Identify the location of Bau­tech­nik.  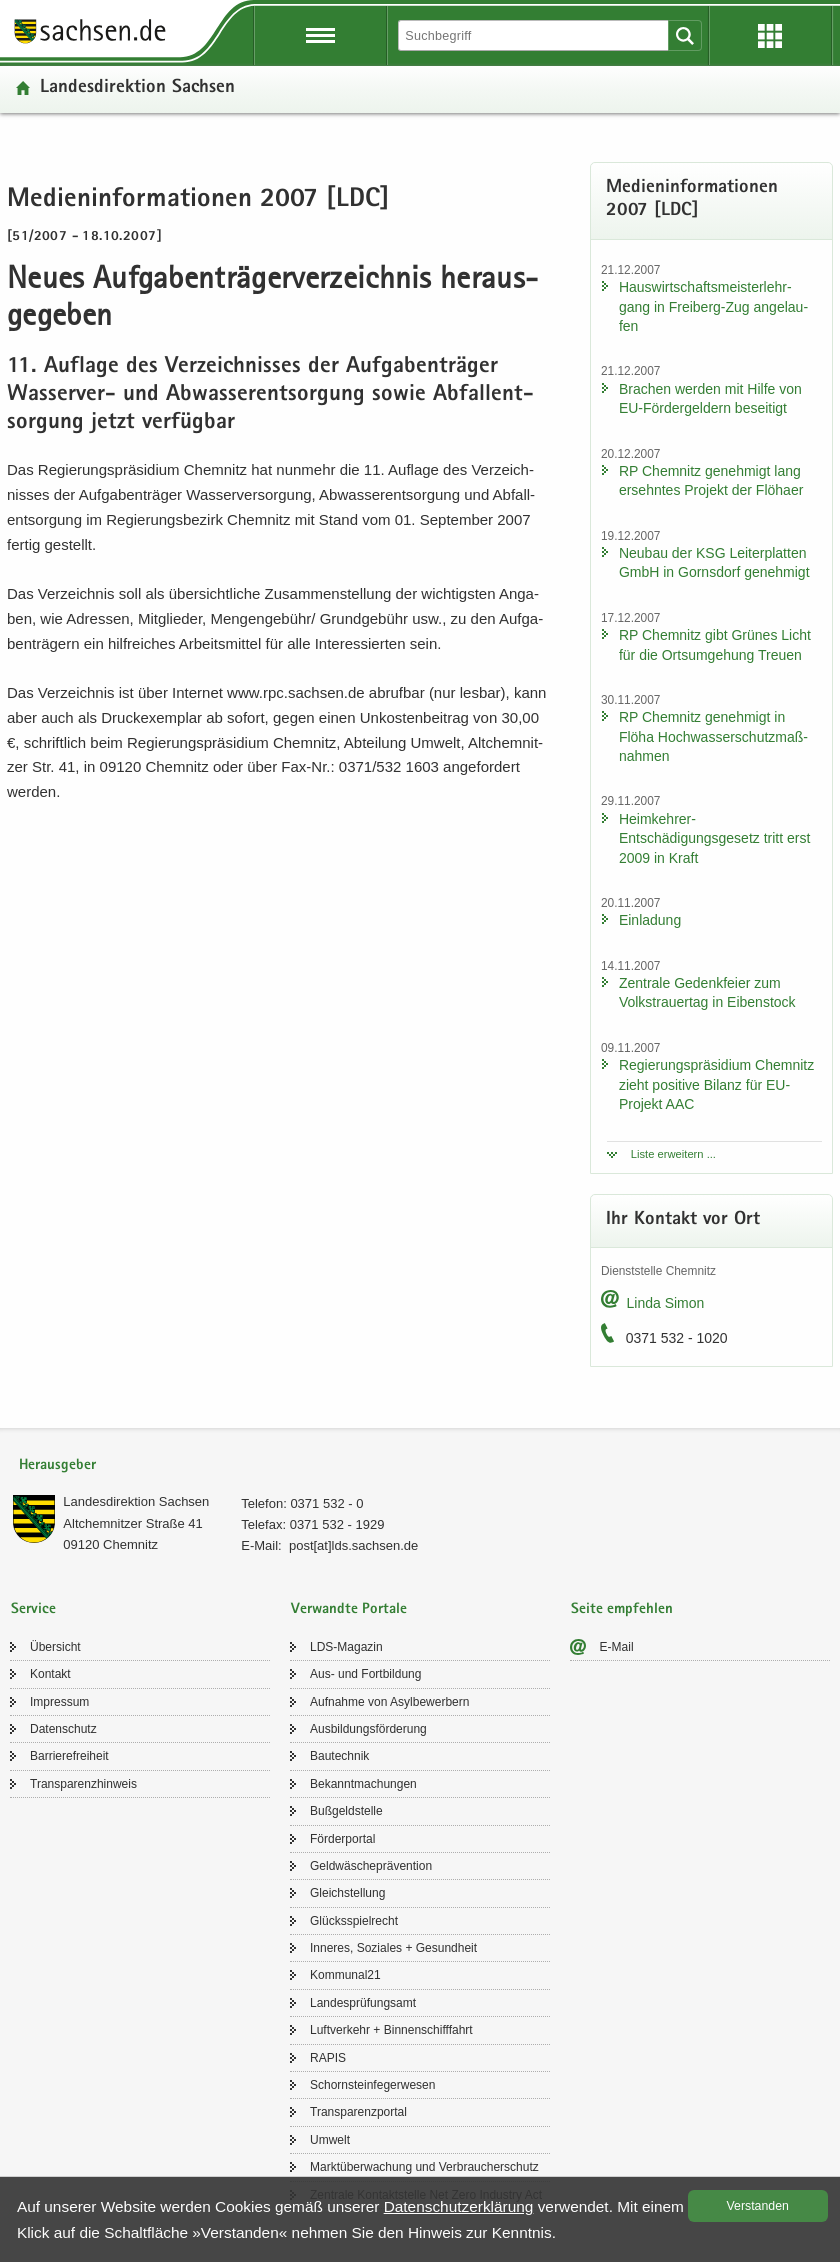
(339, 1756).